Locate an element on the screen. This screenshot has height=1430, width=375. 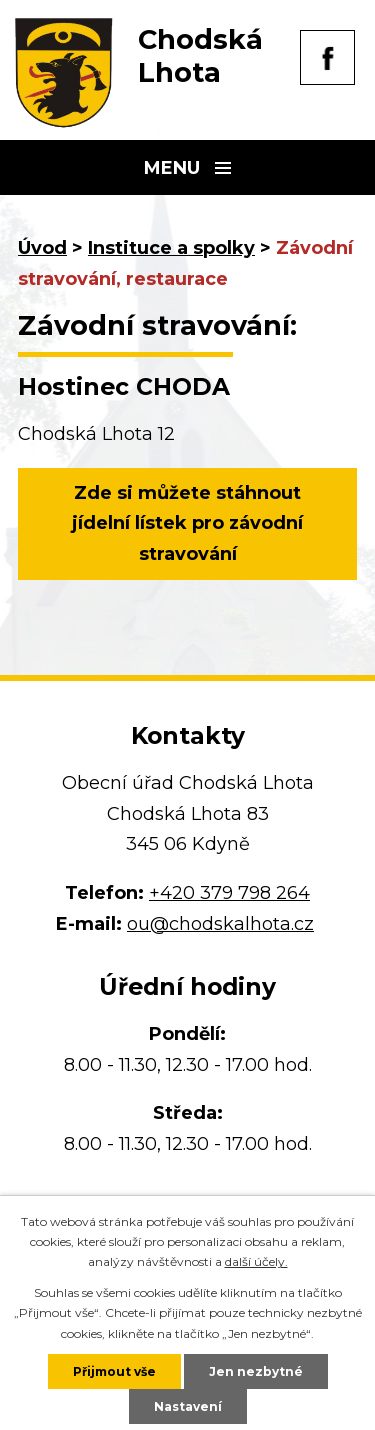
ou@chodskalhota.cz is located at coordinates (220, 924).